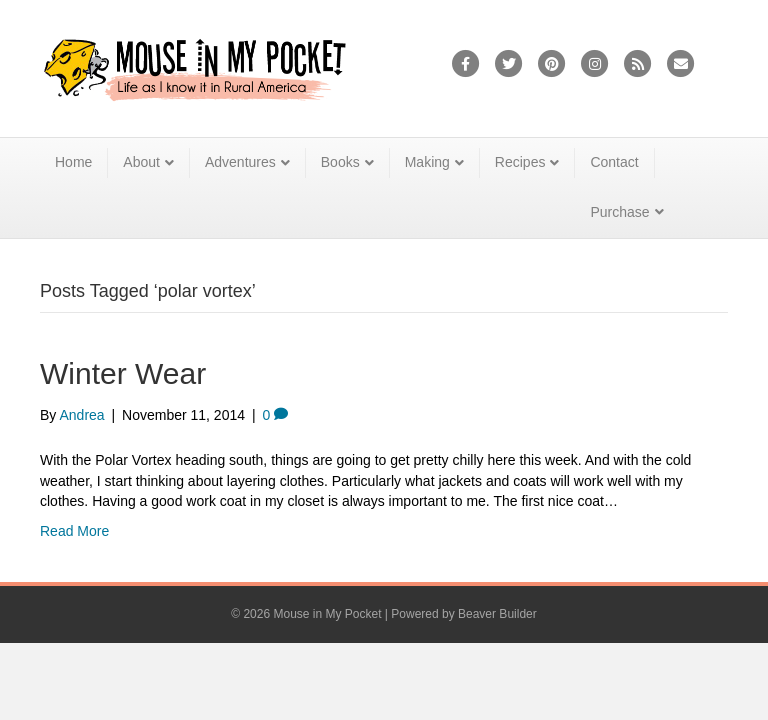  What do you see at coordinates (614, 162) in the screenshot?
I see `Contact` at bounding box center [614, 162].